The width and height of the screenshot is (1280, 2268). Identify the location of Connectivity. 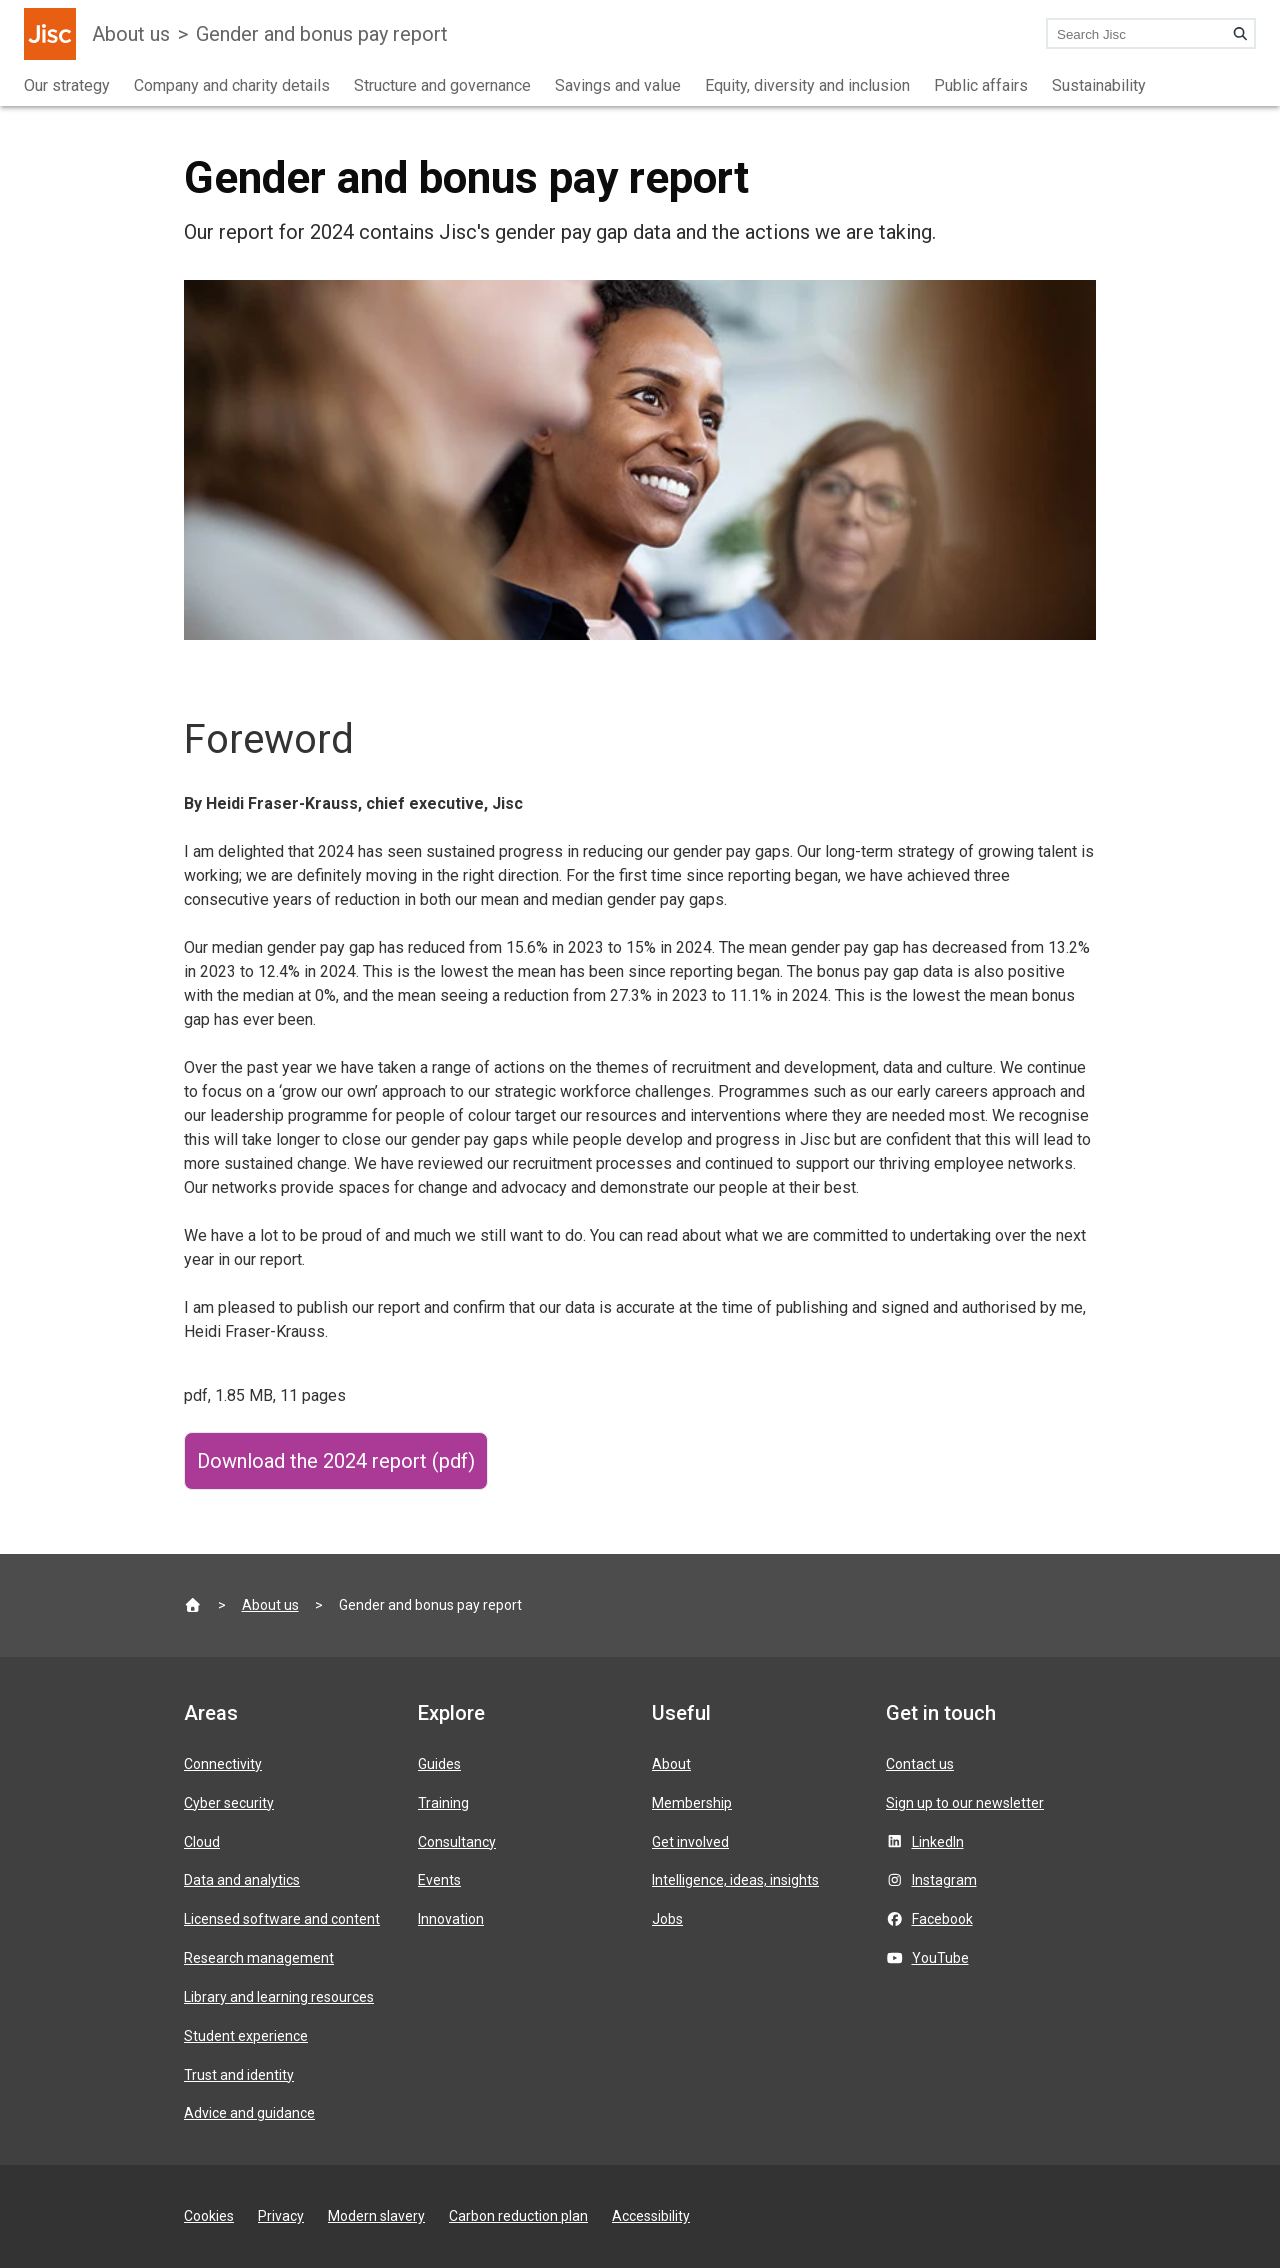
(223, 1764).